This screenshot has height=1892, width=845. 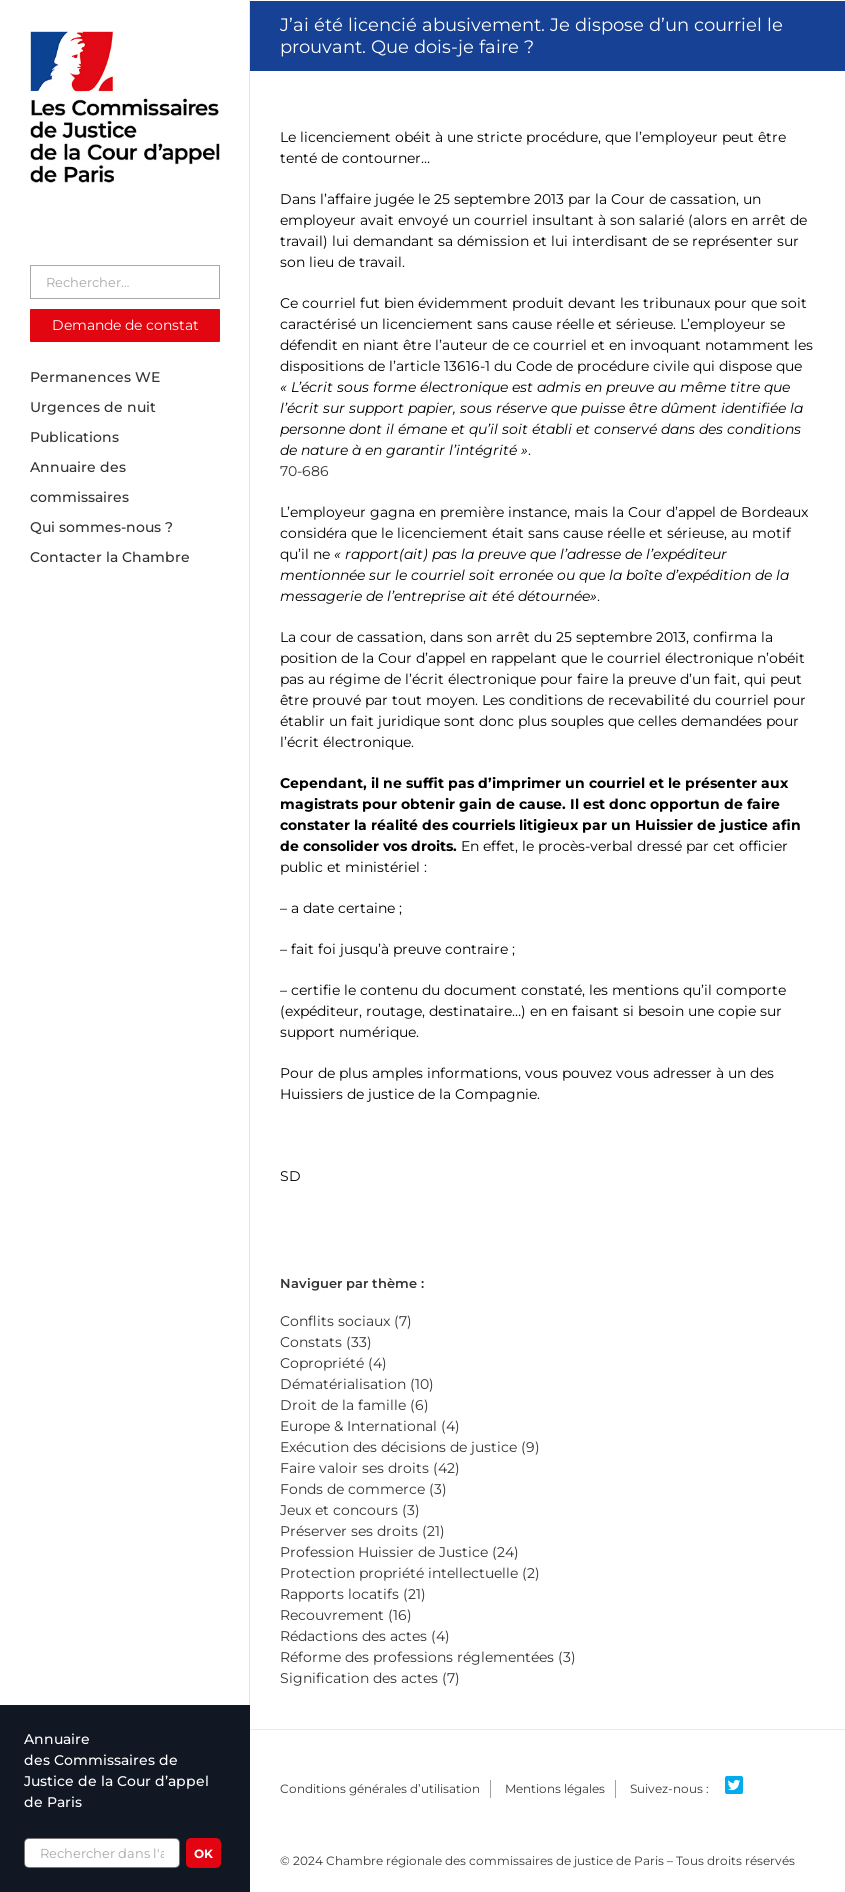 What do you see at coordinates (370, 1468) in the screenshot?
I see `Faire valoir ses droits (42)` at bounding box center [370, 1468].